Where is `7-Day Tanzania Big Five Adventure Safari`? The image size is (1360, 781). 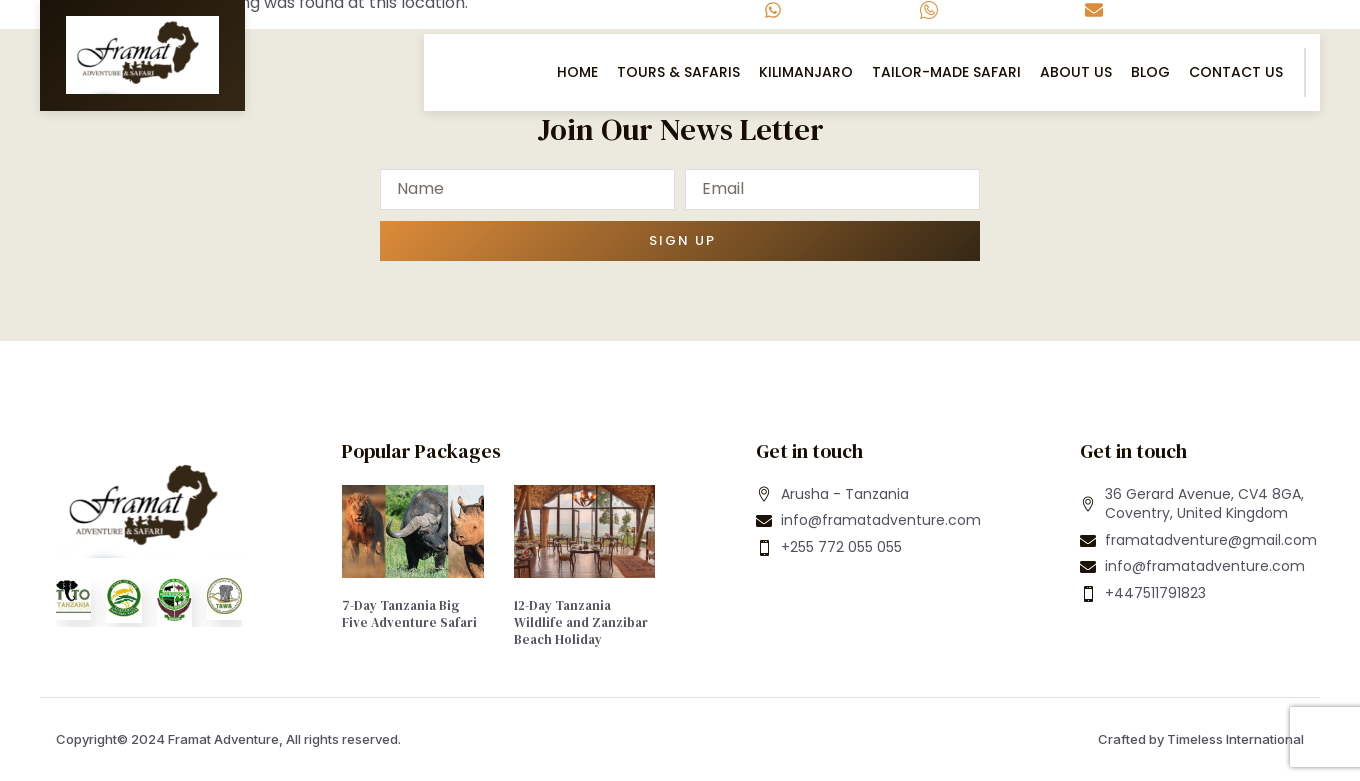
7-Day Tanzania Big Five Adventure Safari is located at coordinates (409, 614).